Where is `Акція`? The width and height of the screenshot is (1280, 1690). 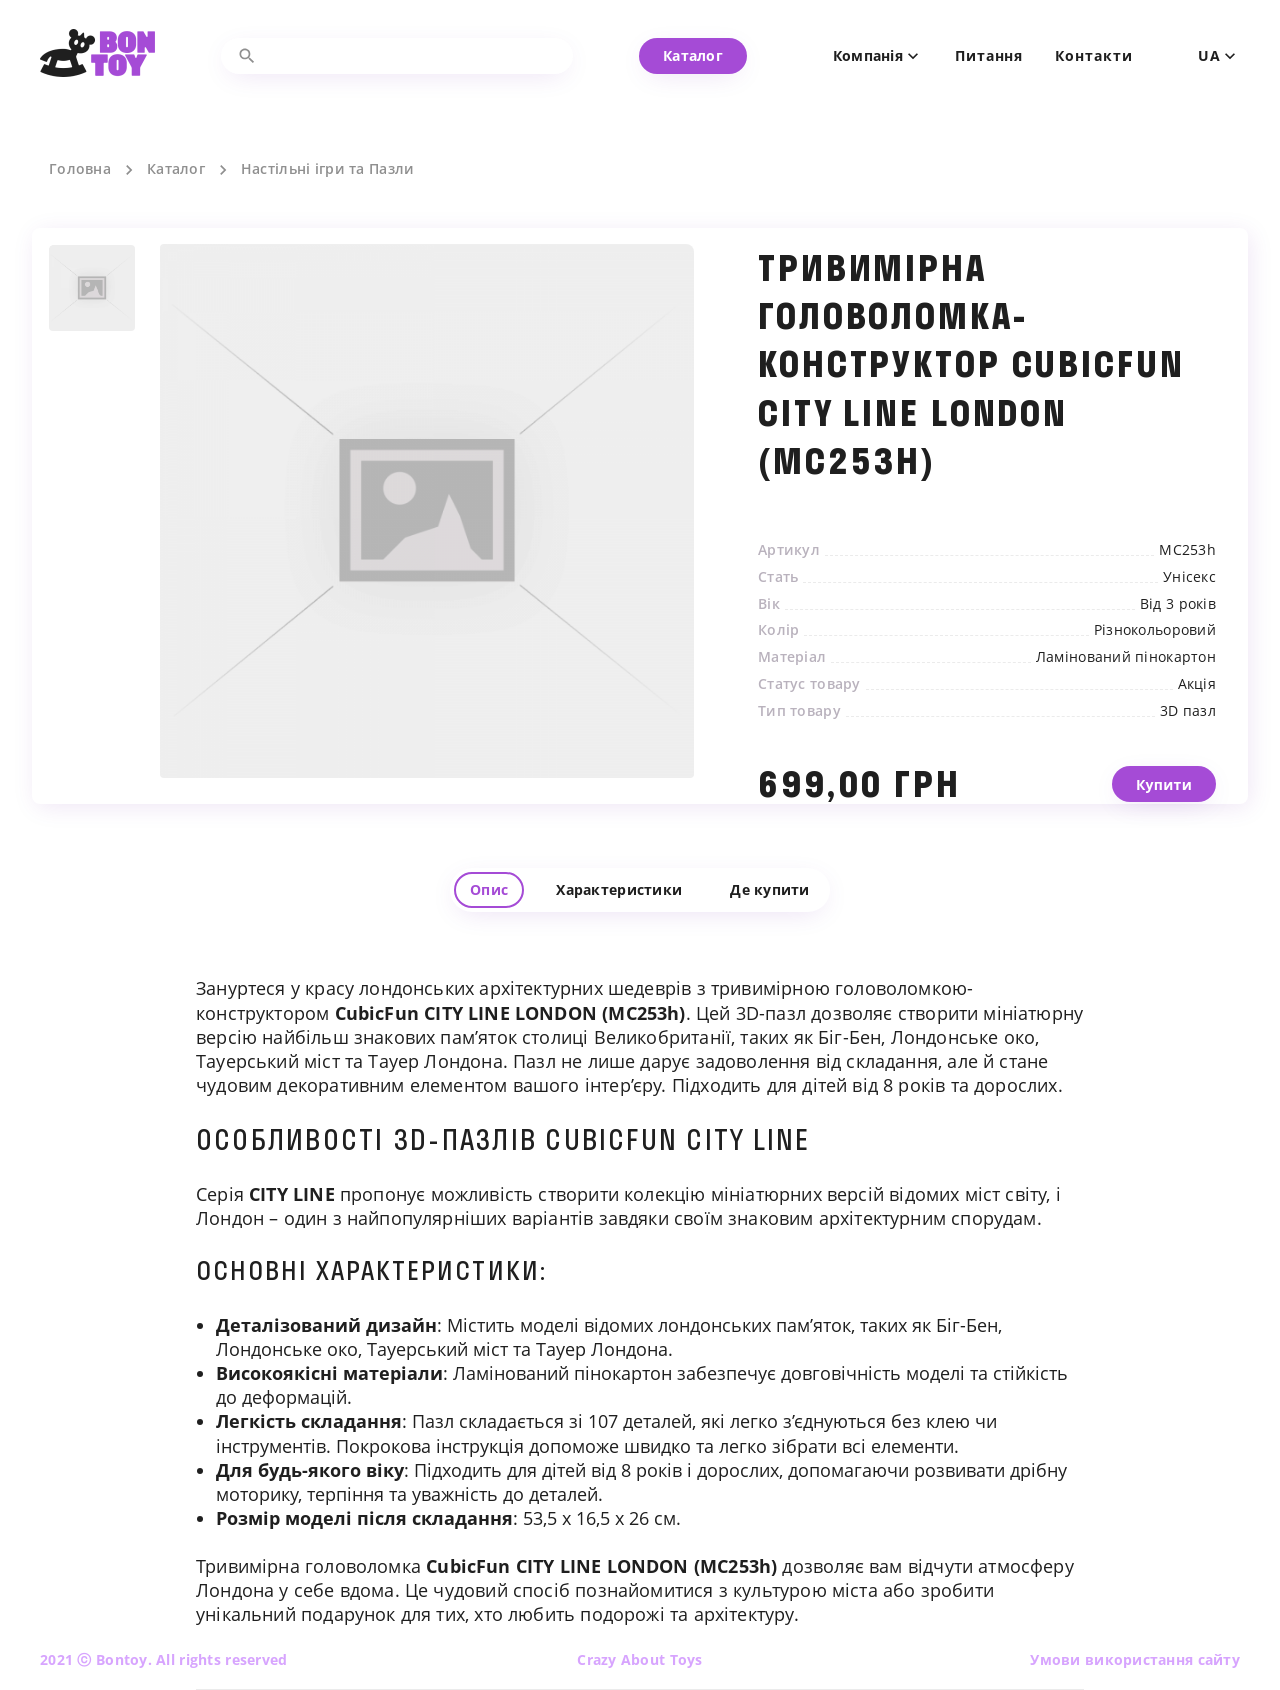
Акція is located at coordinates (1197, 684).